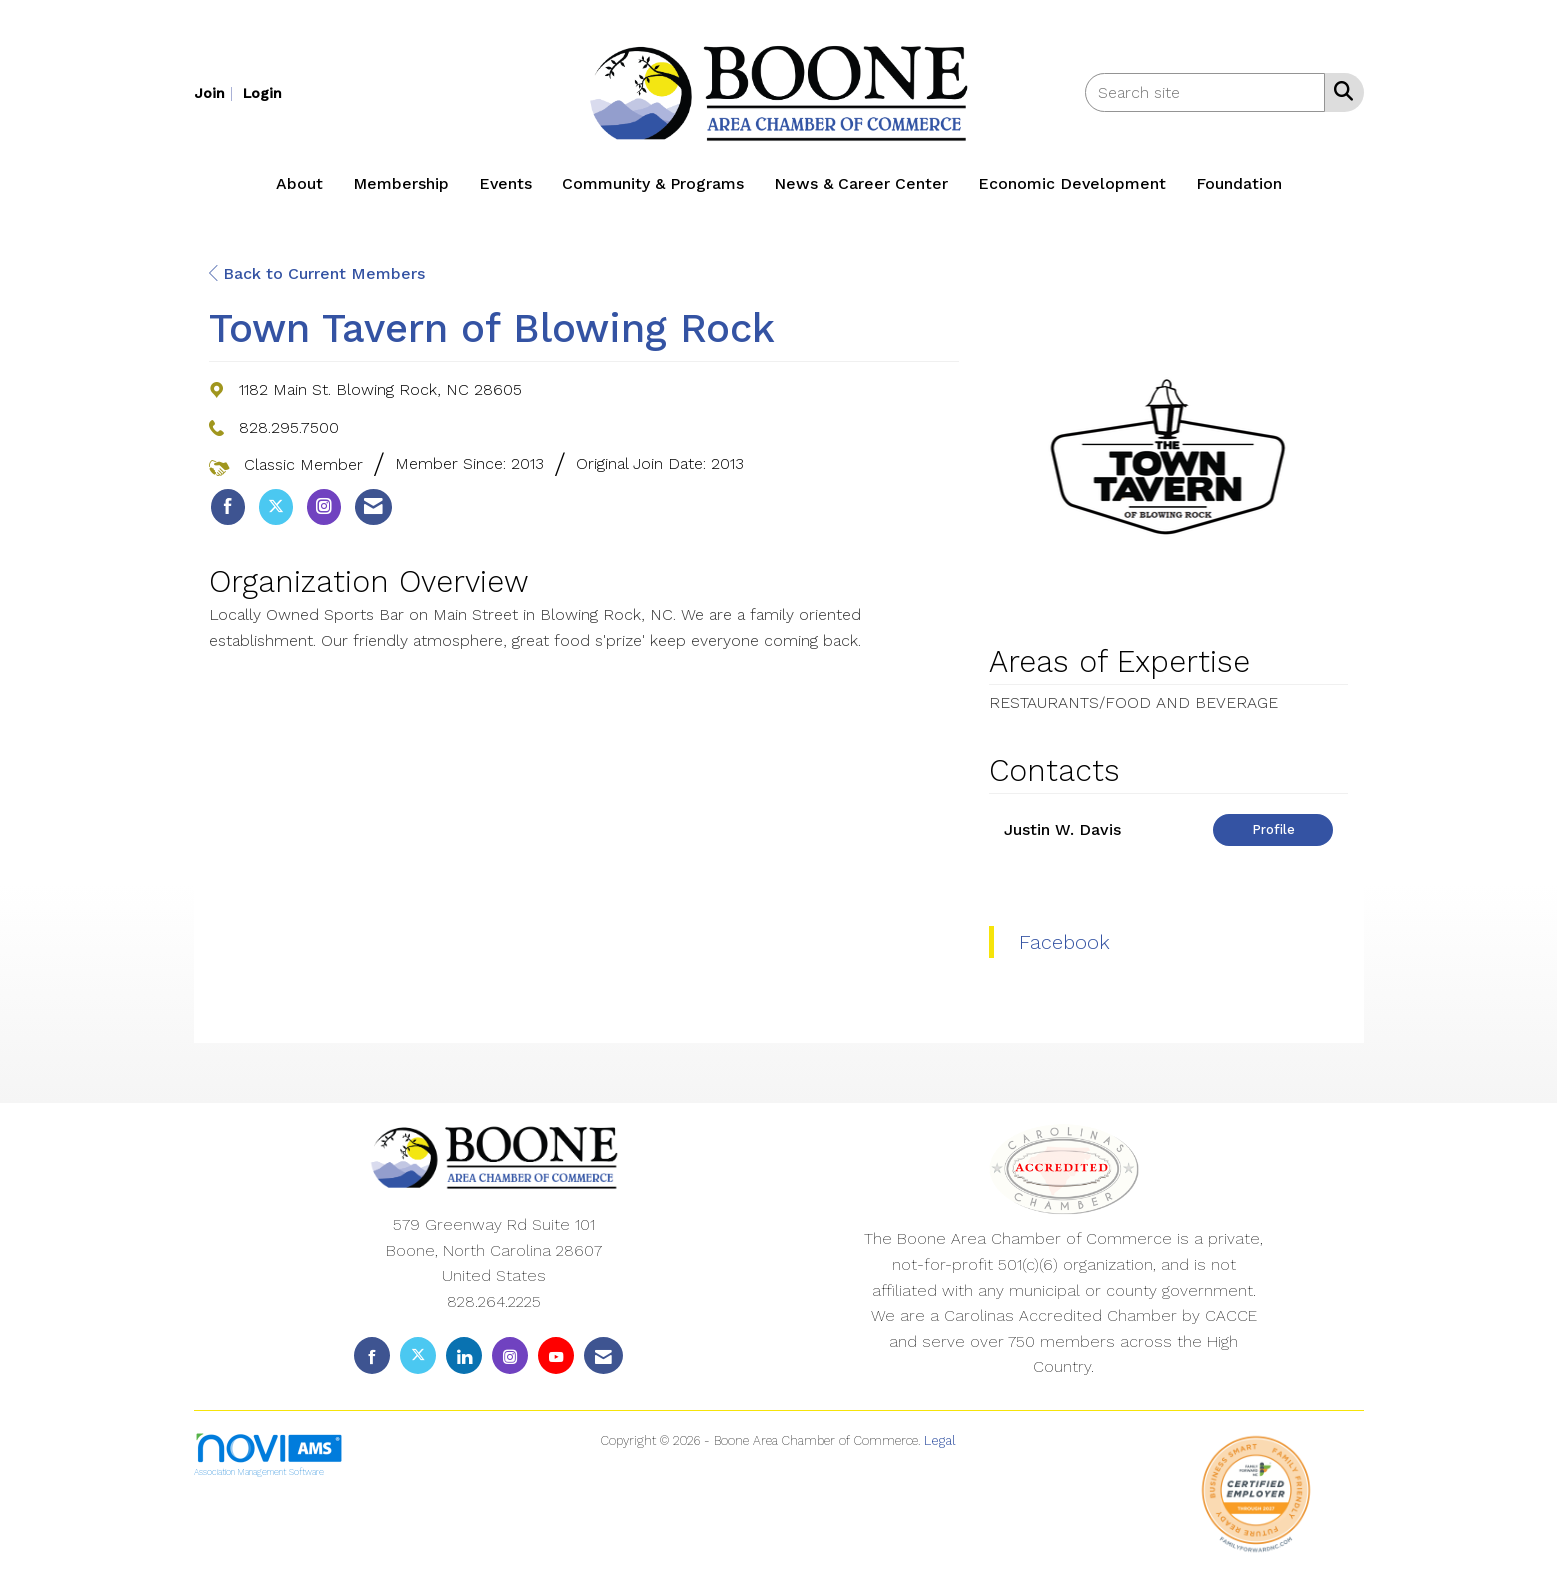 This screenshot has width=1557, height=1577. I want to click on Community & Programs, so click(653, 183).